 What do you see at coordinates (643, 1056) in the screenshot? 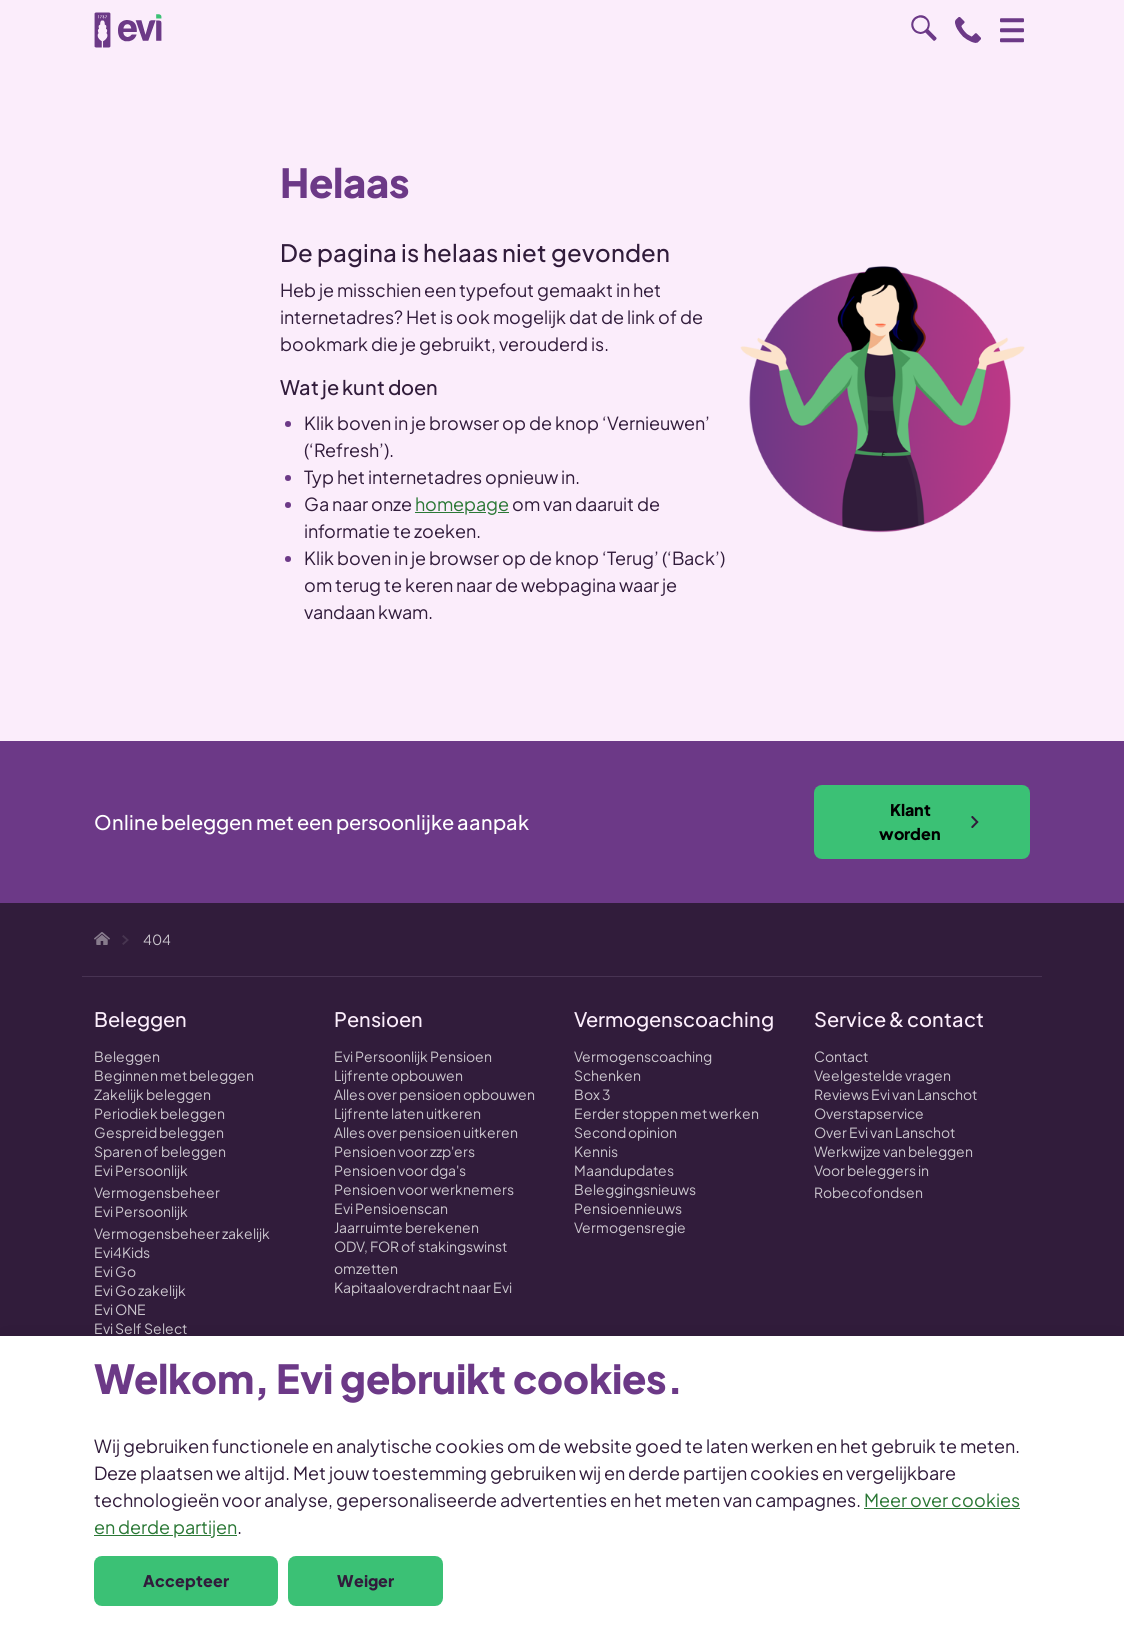
I see `Vermogenscoaching` at bounding box center [643, 1056].